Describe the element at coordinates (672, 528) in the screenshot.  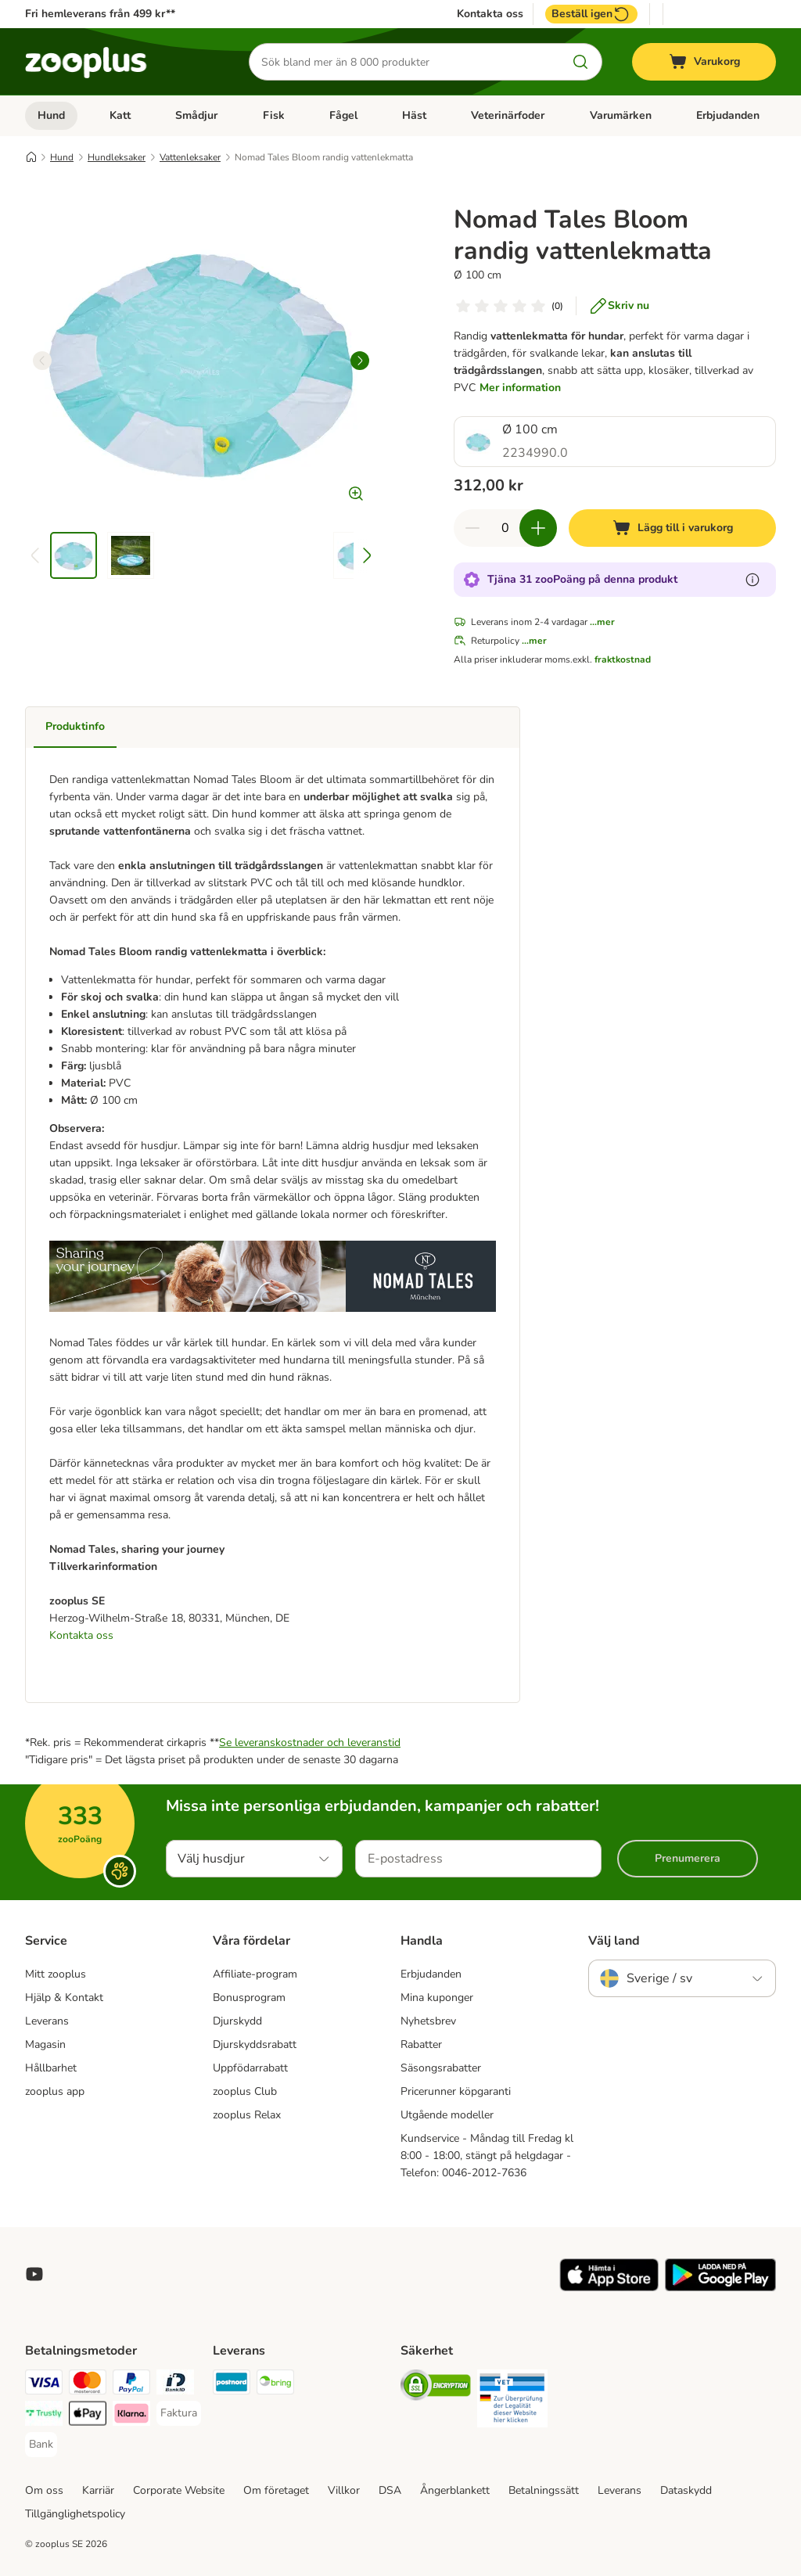
I see `[Lägg till i varukorg]` at that location.